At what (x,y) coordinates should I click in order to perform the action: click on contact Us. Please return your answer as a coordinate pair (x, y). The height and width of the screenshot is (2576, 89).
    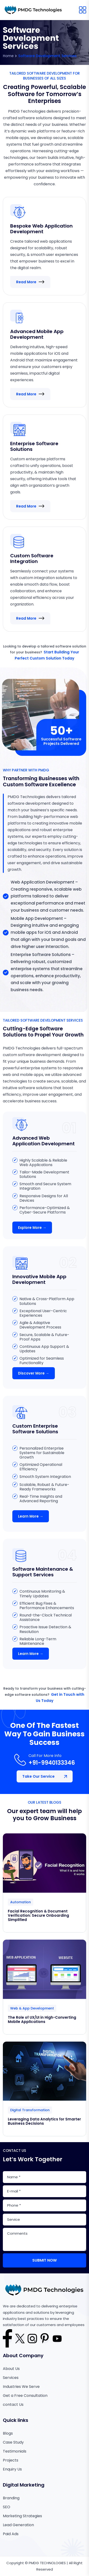
    Looking at the image, I should click on (13, 2404).